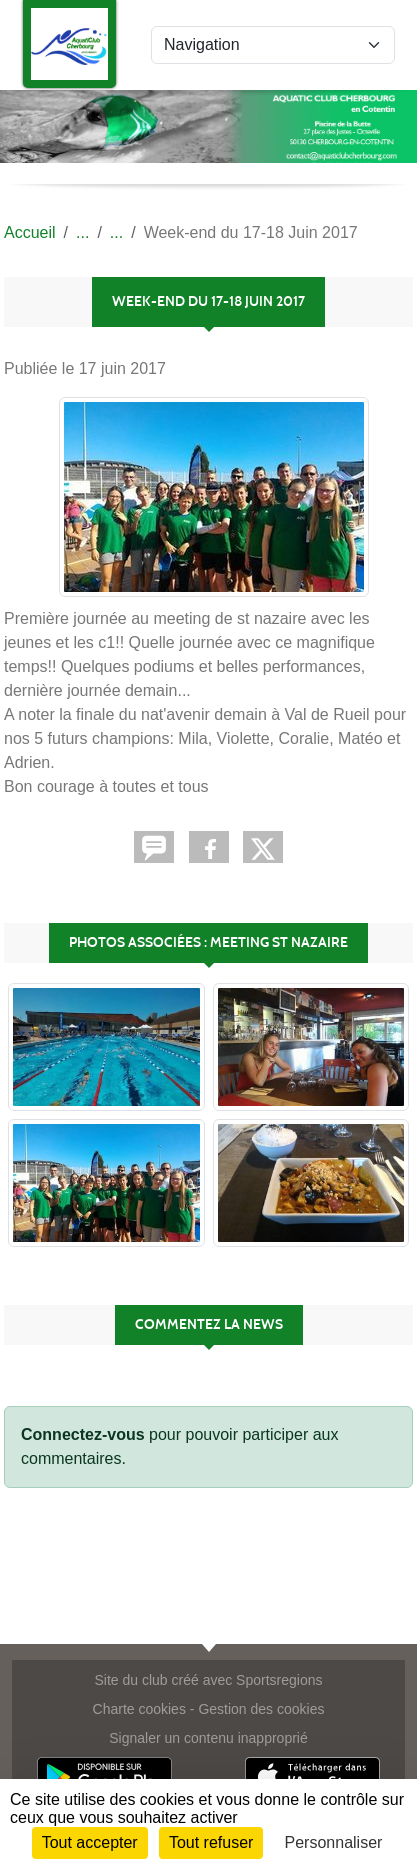 This screenshot has width=417, height=1869. Describe the element at coordinates (90, 1842) in the screenshot. I see `Tout accepter [Cookies : Tout accepter]` at that location.